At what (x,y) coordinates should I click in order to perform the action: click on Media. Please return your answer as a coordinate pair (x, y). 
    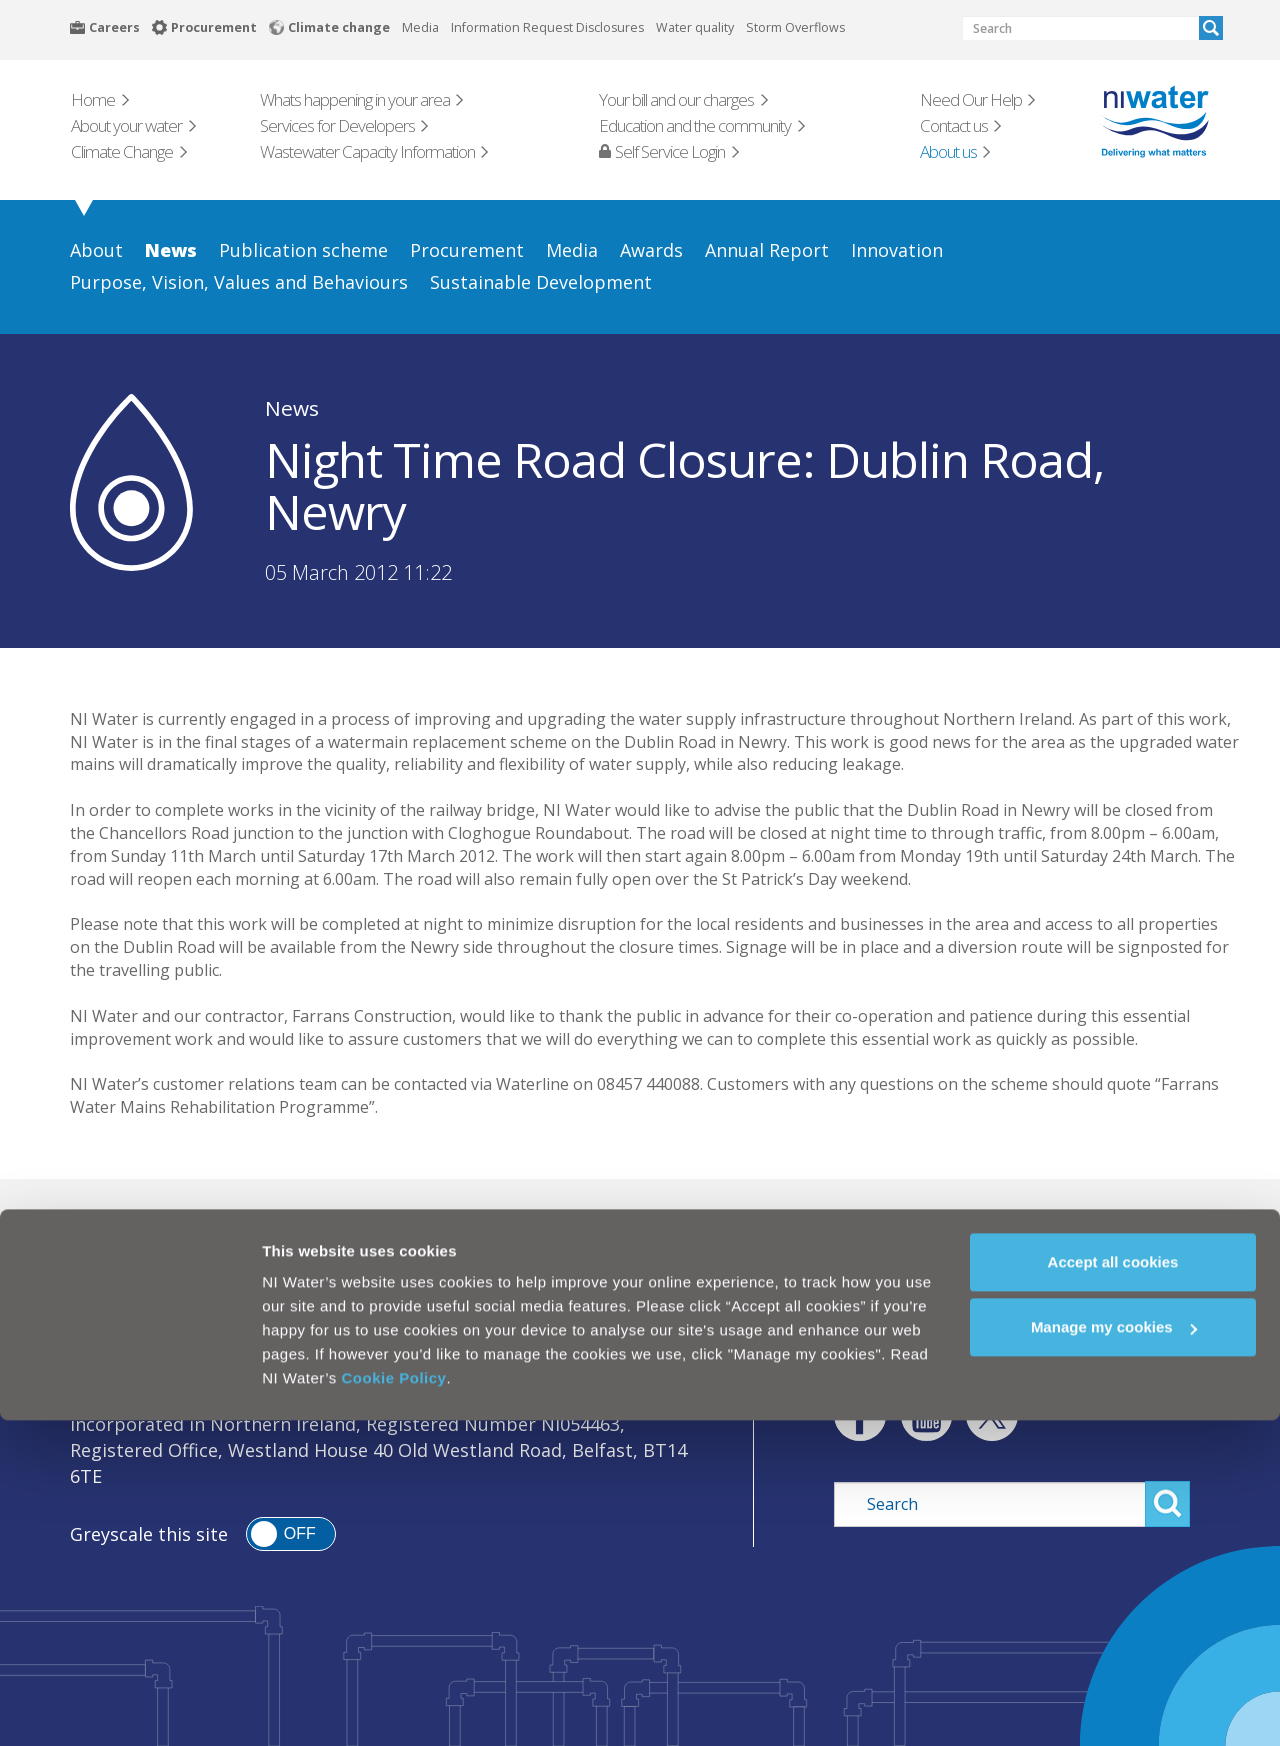
    Looking at the image, I should click on (420, 27).